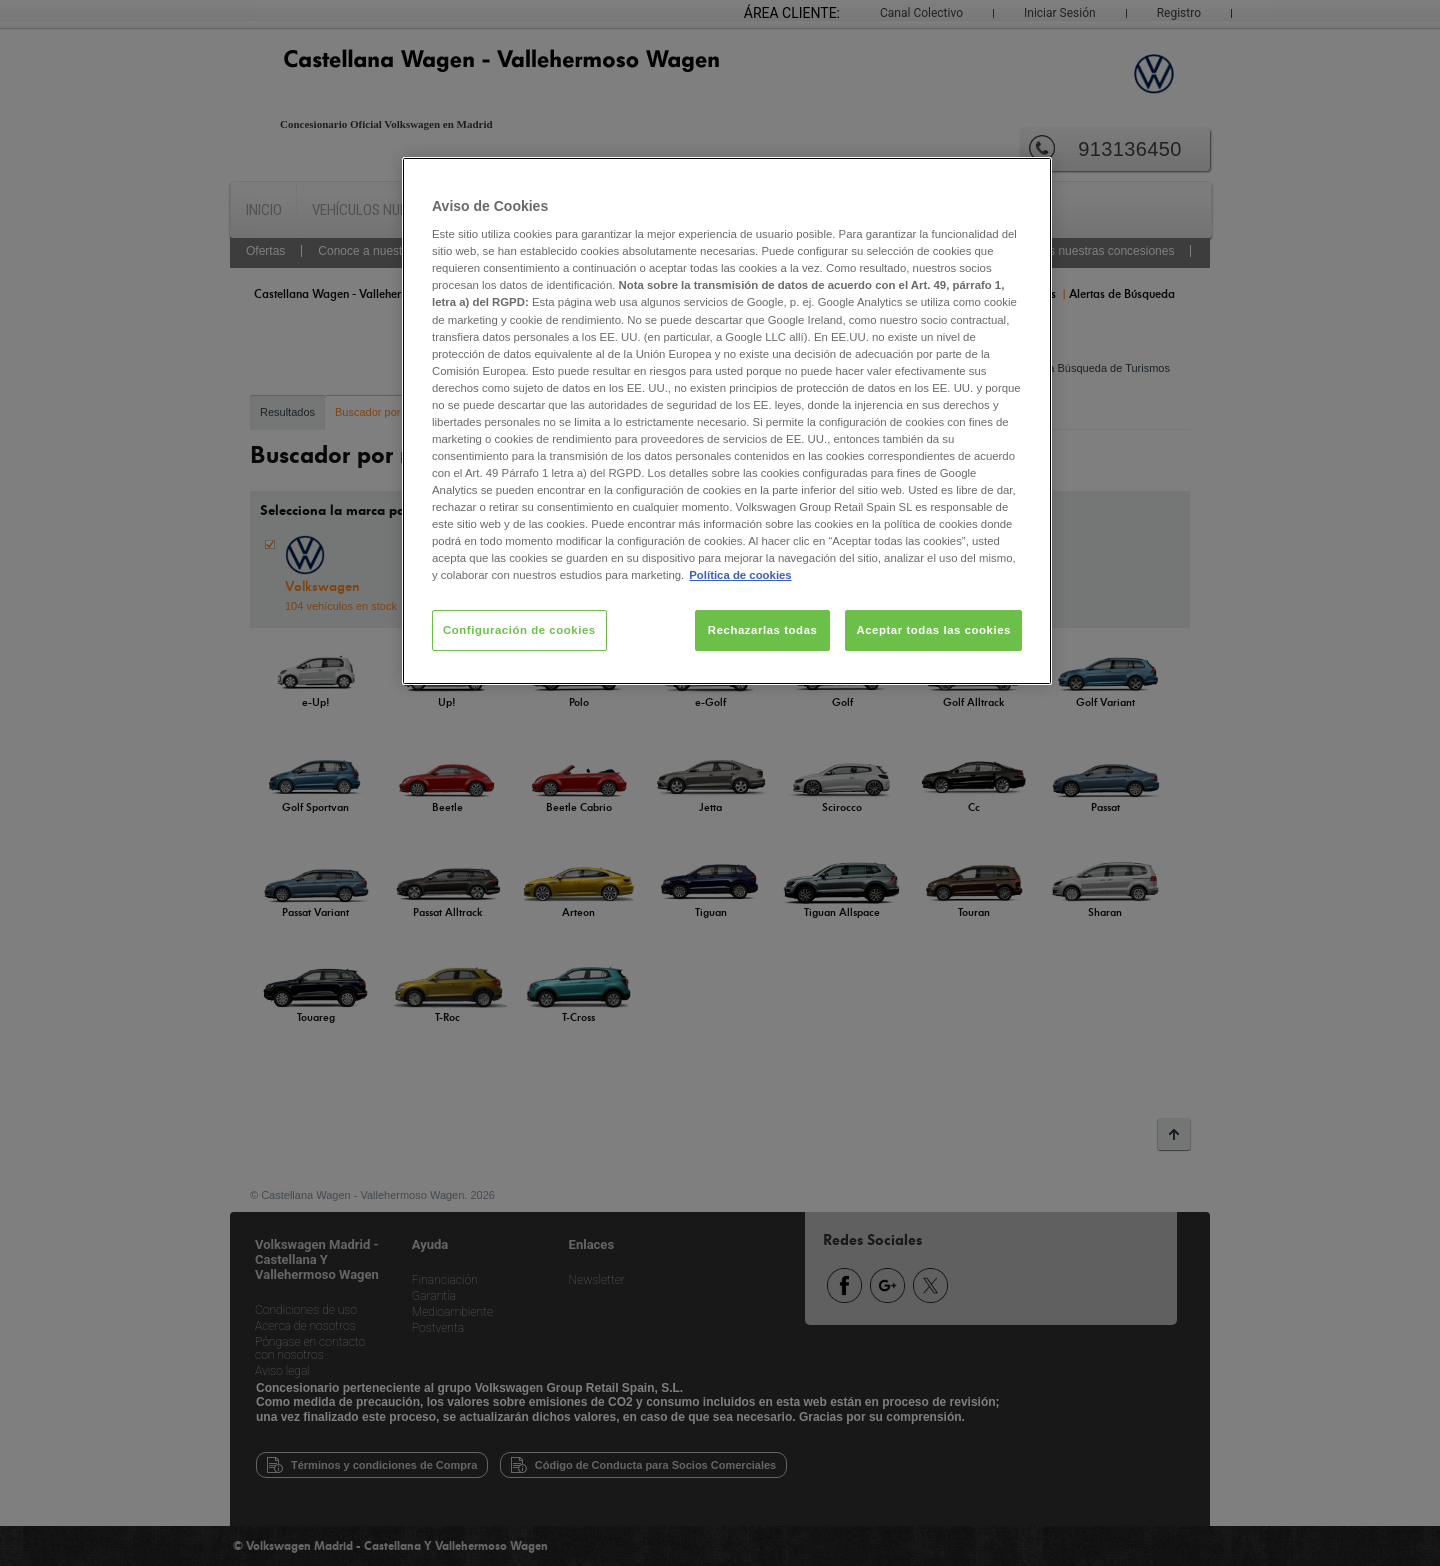  What do you see at coordinates (519, 630) in the screenshot?
I see `Configuración de cookies [Configuración de cookies, Abre el cuadro de diálogo del centro de preferencias.]` at bounding box center [519, 630].